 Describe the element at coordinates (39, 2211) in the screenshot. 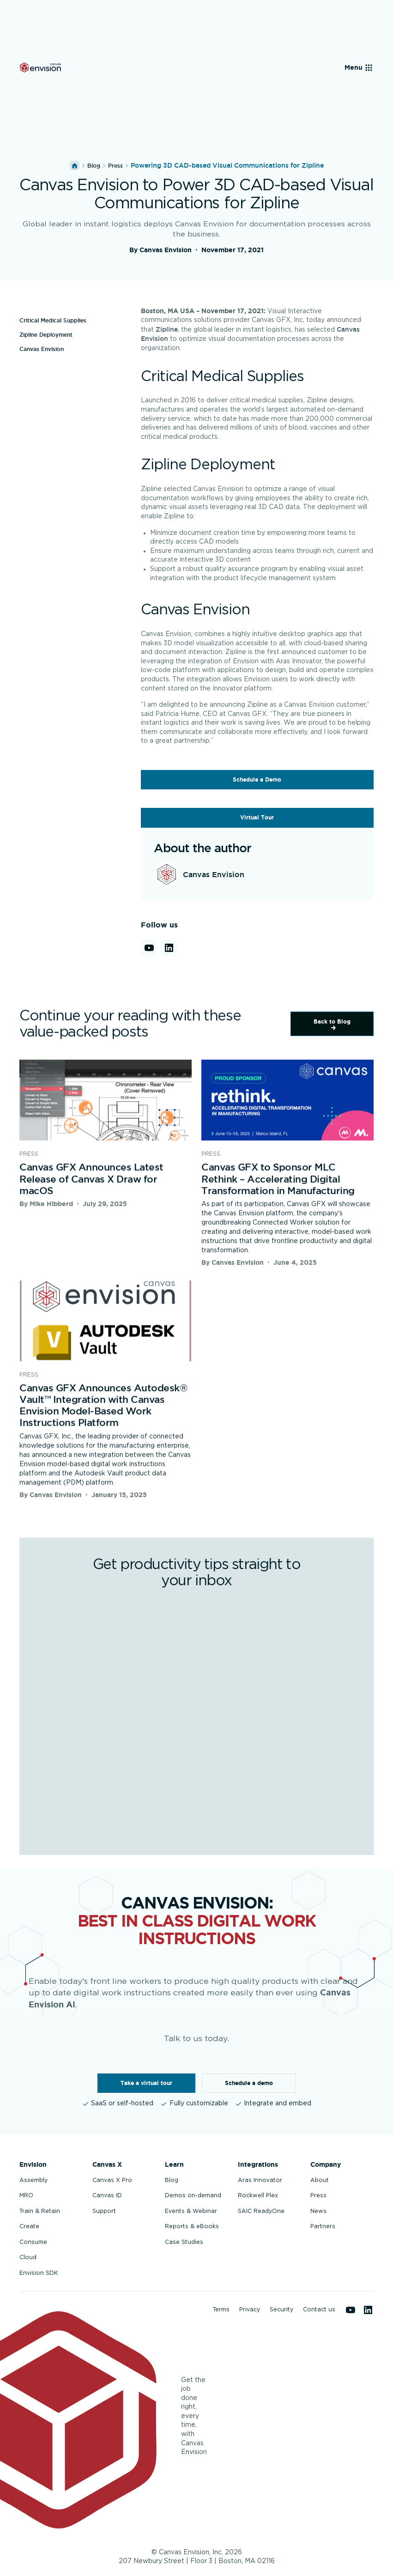

I see `Train & Retain` at that location.